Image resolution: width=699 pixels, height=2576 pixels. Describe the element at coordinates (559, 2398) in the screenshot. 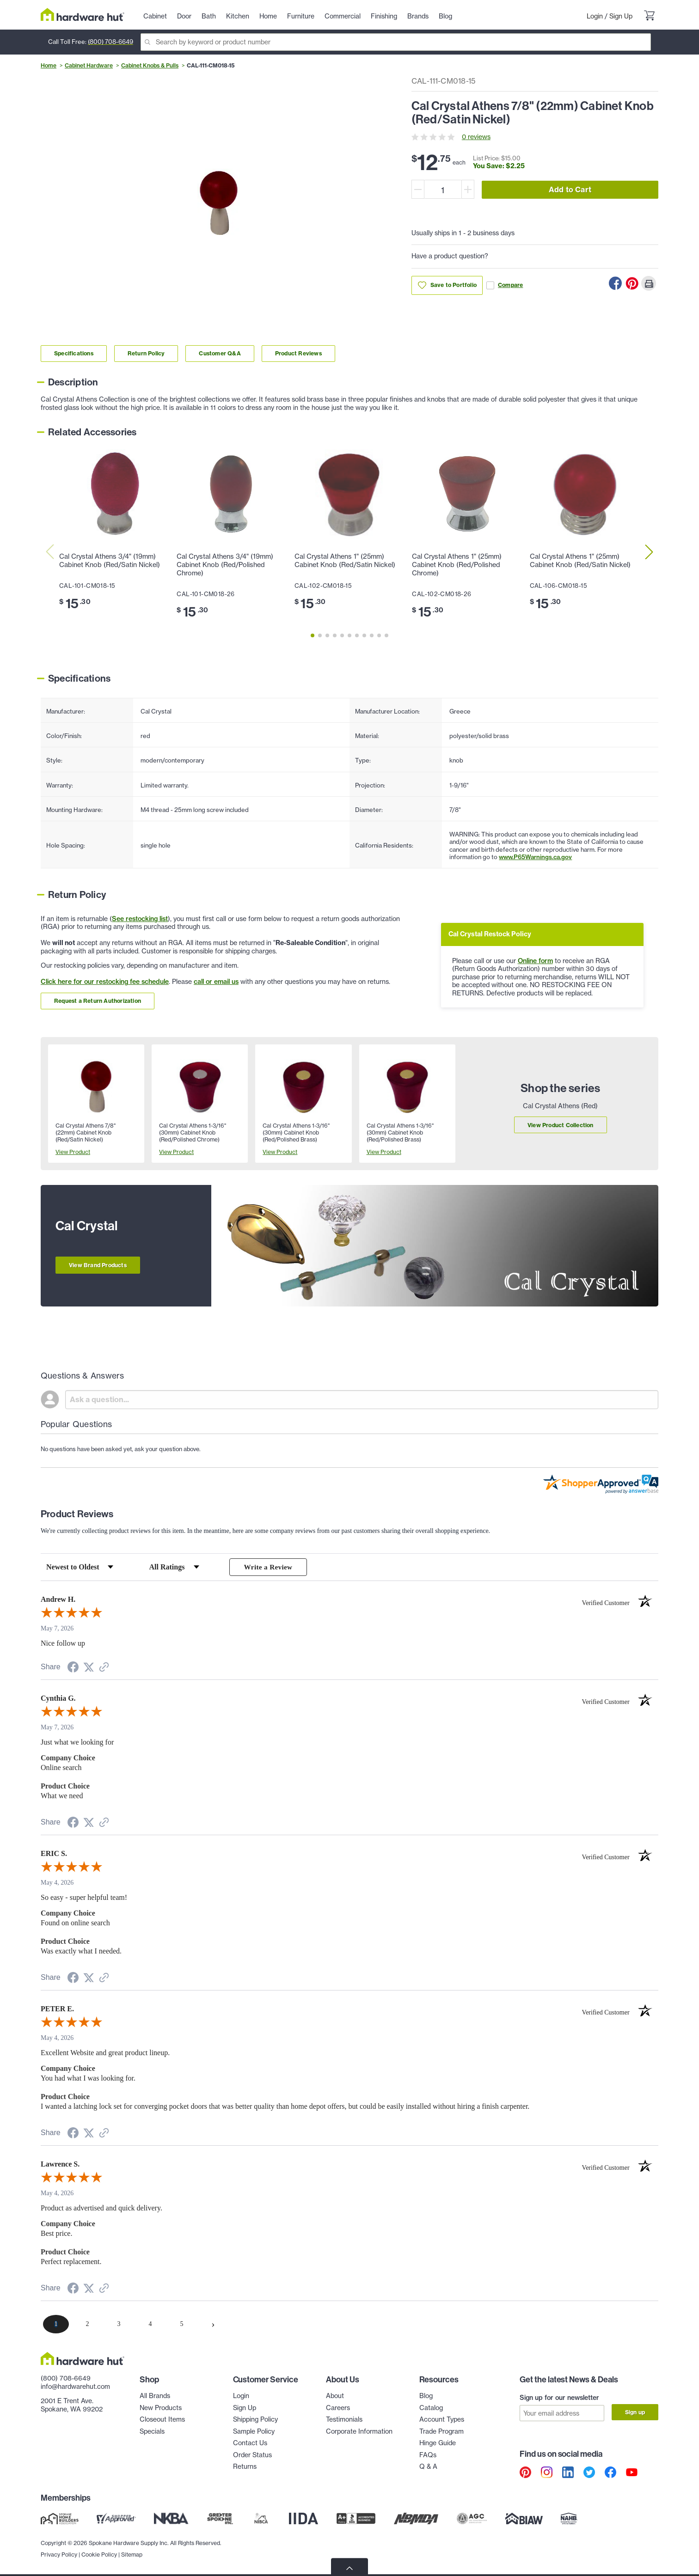

I see `Sign up for our newsletter` at that location.